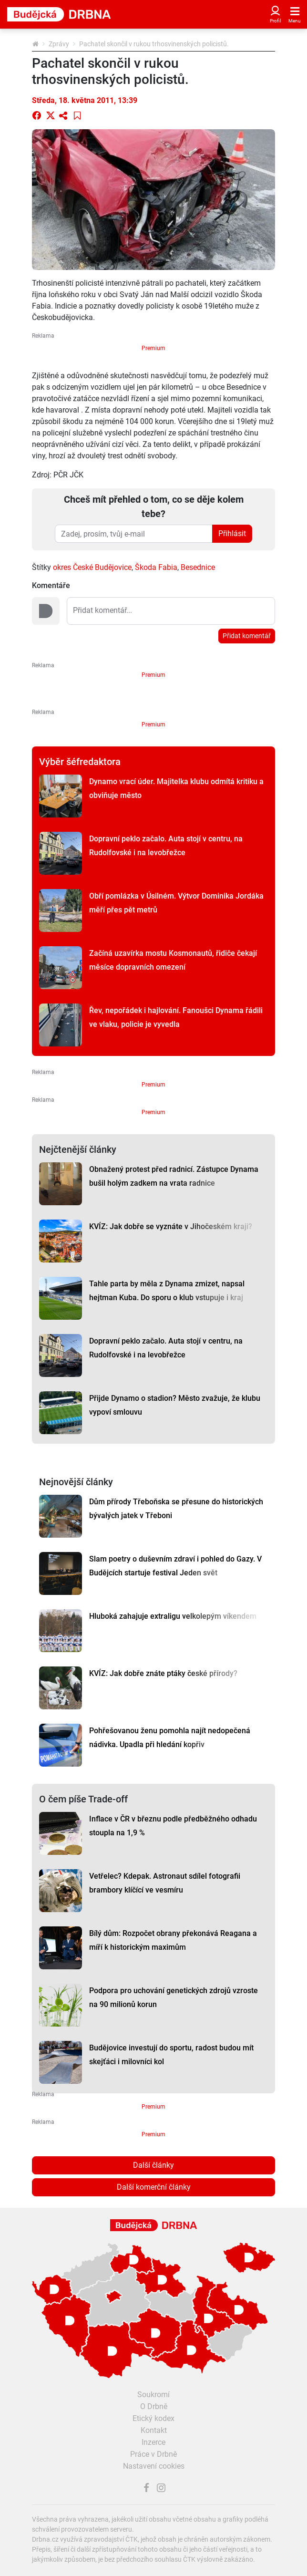 This screenshot has height=2576, width=307. What do you see at coordinates (153, 2466) in the screenshot?
I see `Nastavení cookies` at bounding box center [153, 2466].